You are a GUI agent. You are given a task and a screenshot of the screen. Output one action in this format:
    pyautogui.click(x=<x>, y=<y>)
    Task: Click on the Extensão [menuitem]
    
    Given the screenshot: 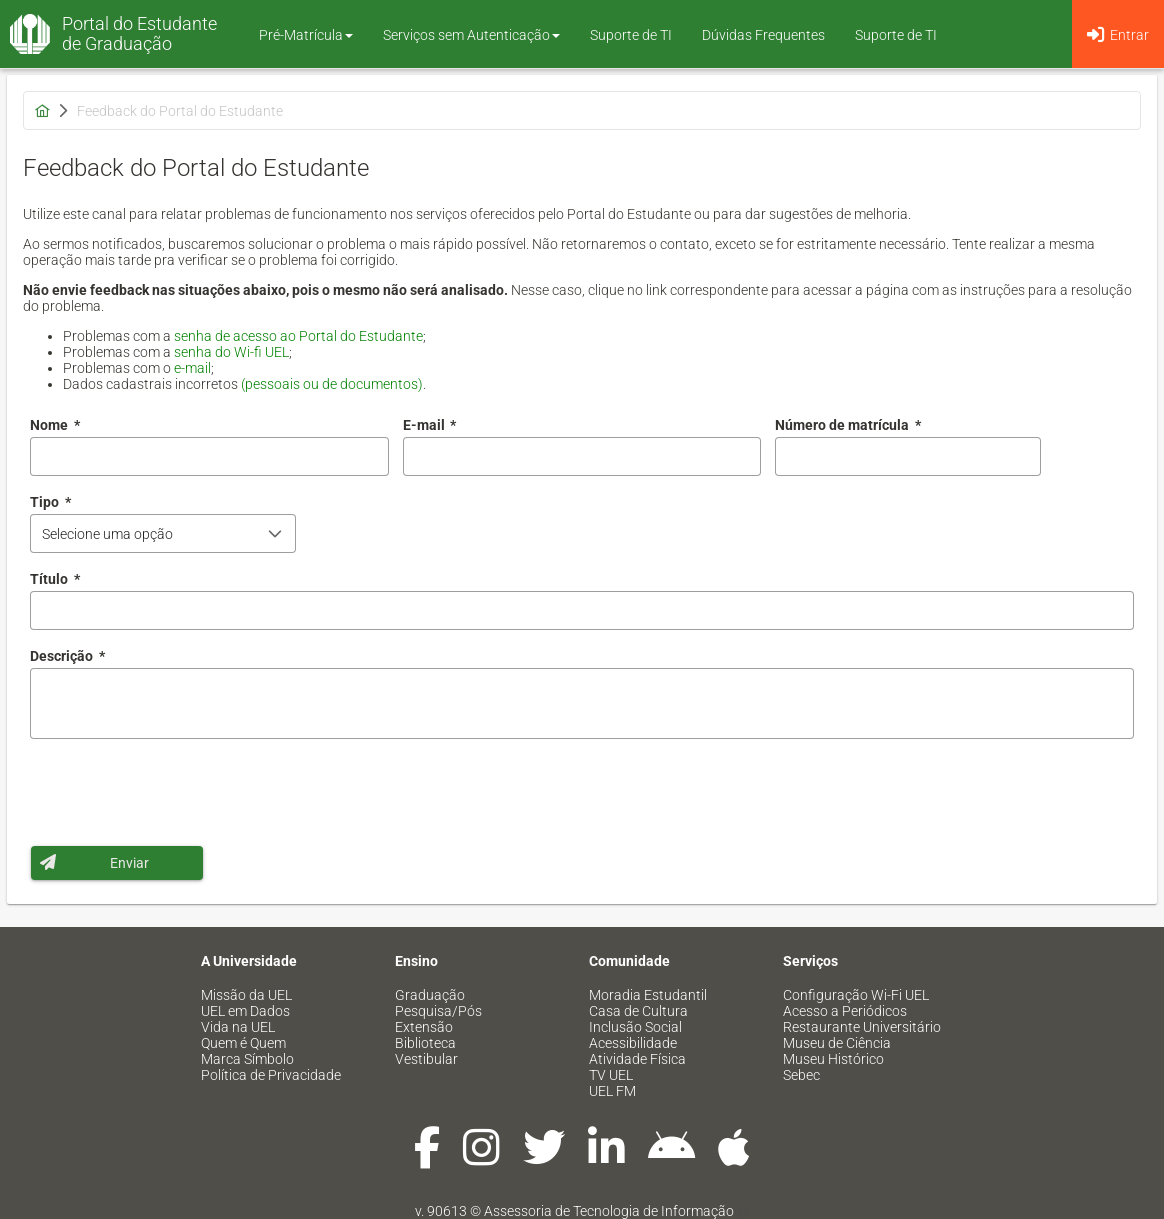 What is the action you would take?
    pyautogui.click(x=424, y=1027)
    